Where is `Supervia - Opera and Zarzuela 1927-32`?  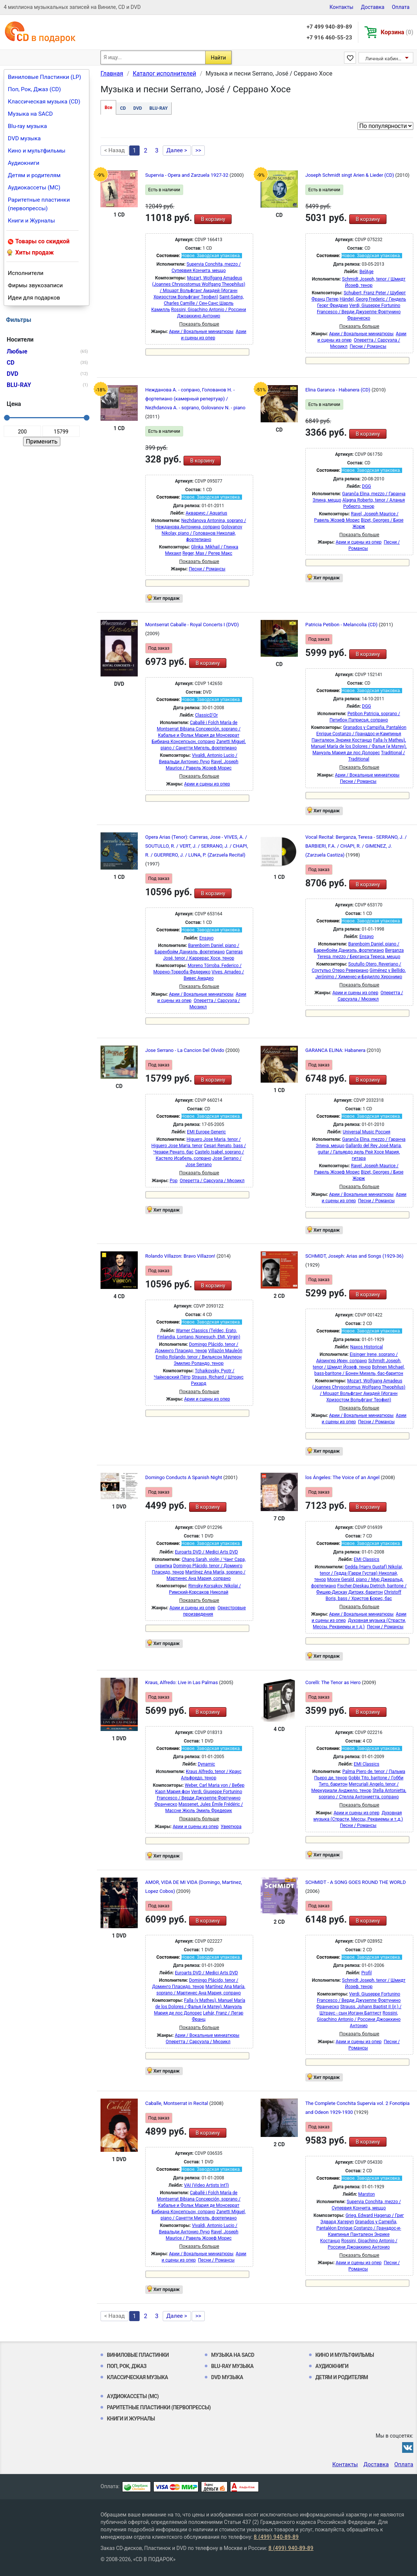
Supervia - Opera and Zarzuela 1927-32 is located at coordinates (187, 175).